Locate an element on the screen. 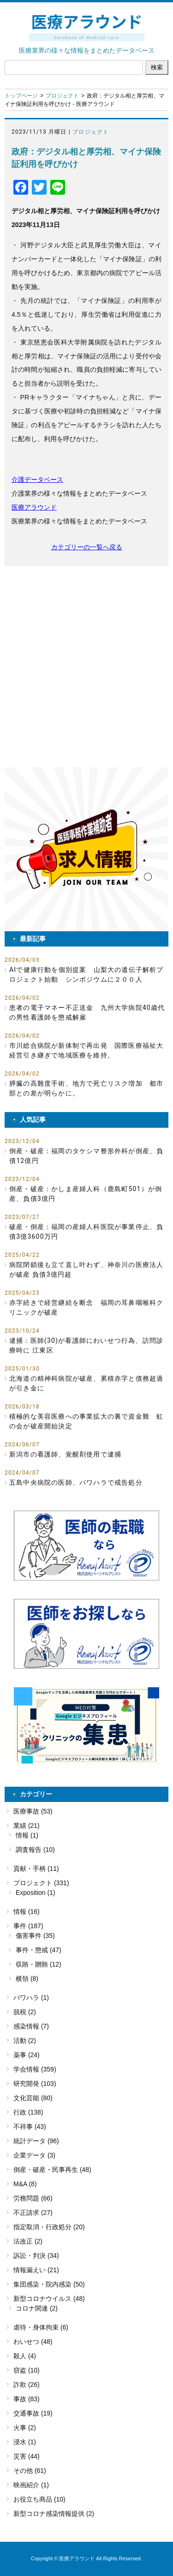 The height and width of the screenshot is (2576, 173). 労務問題 (66) is located at coordinates (33, 2198).